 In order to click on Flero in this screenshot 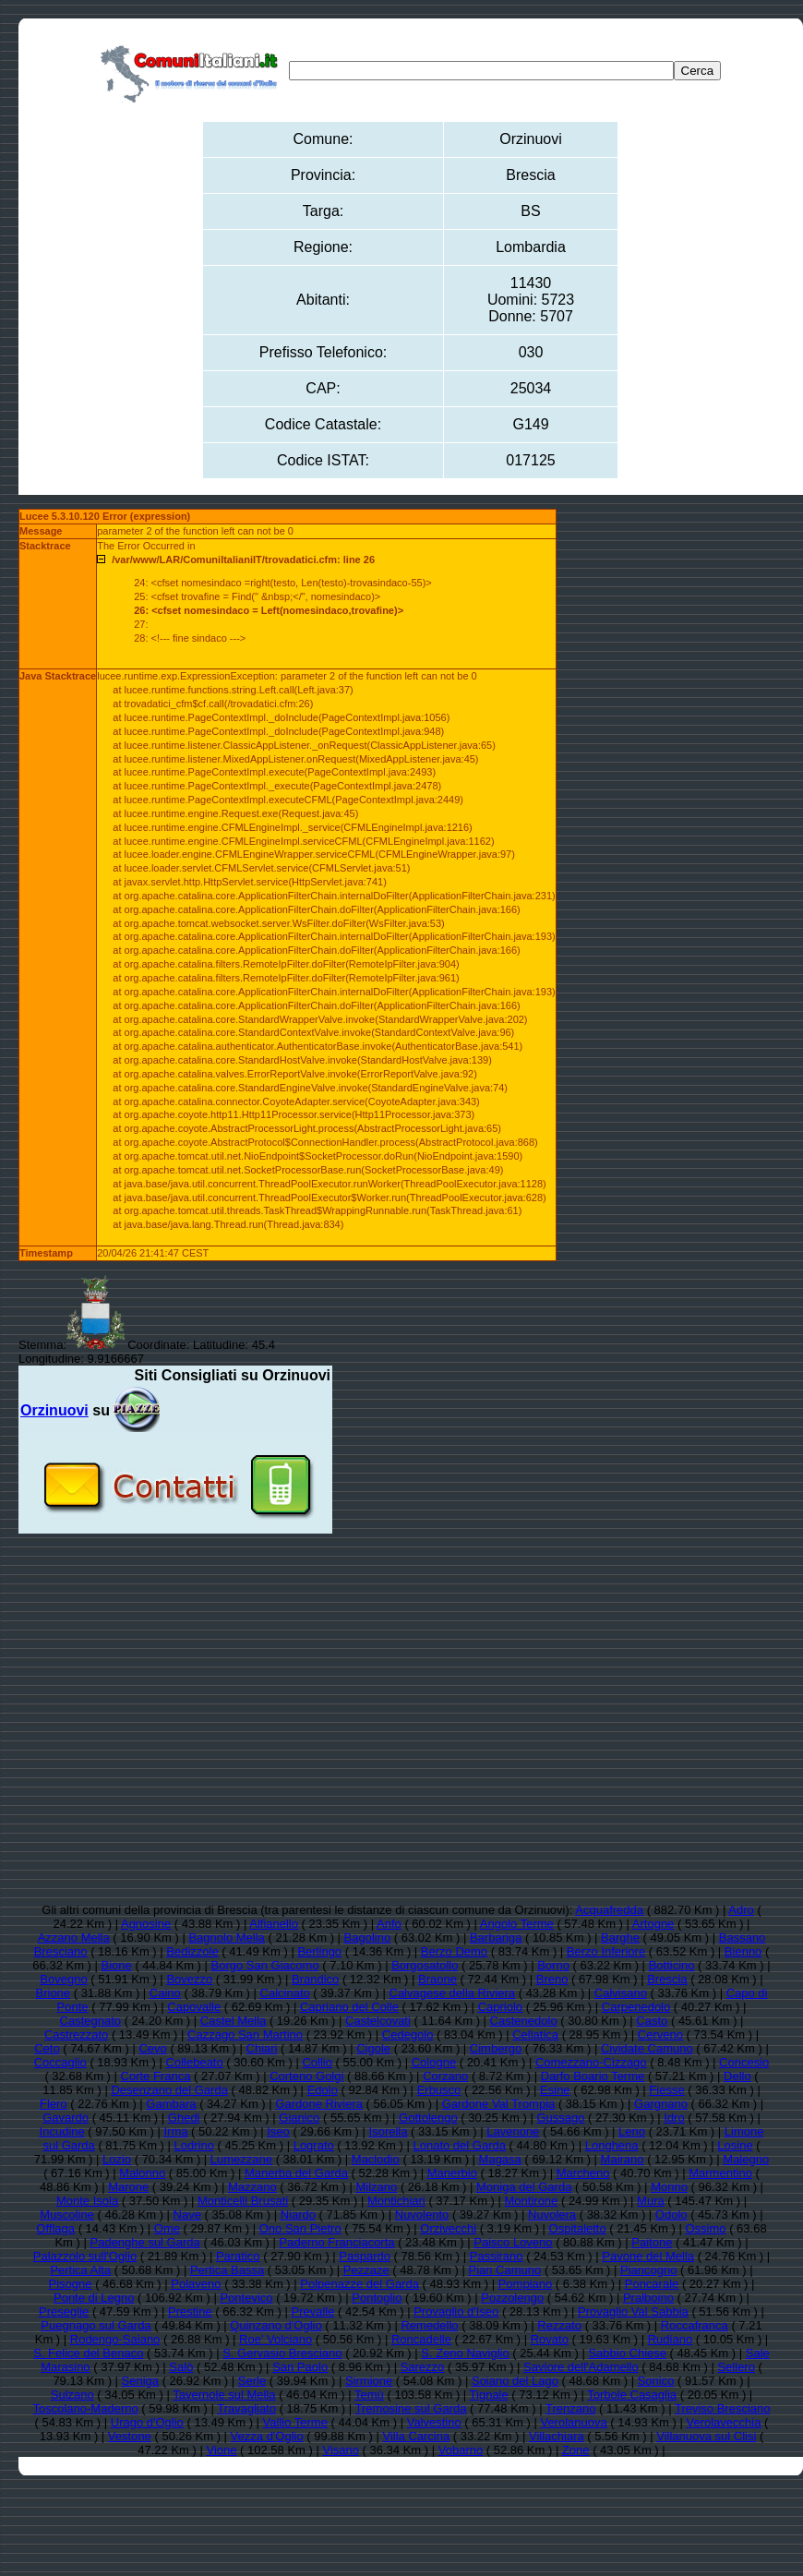, I will do `click(53, 2104)`.